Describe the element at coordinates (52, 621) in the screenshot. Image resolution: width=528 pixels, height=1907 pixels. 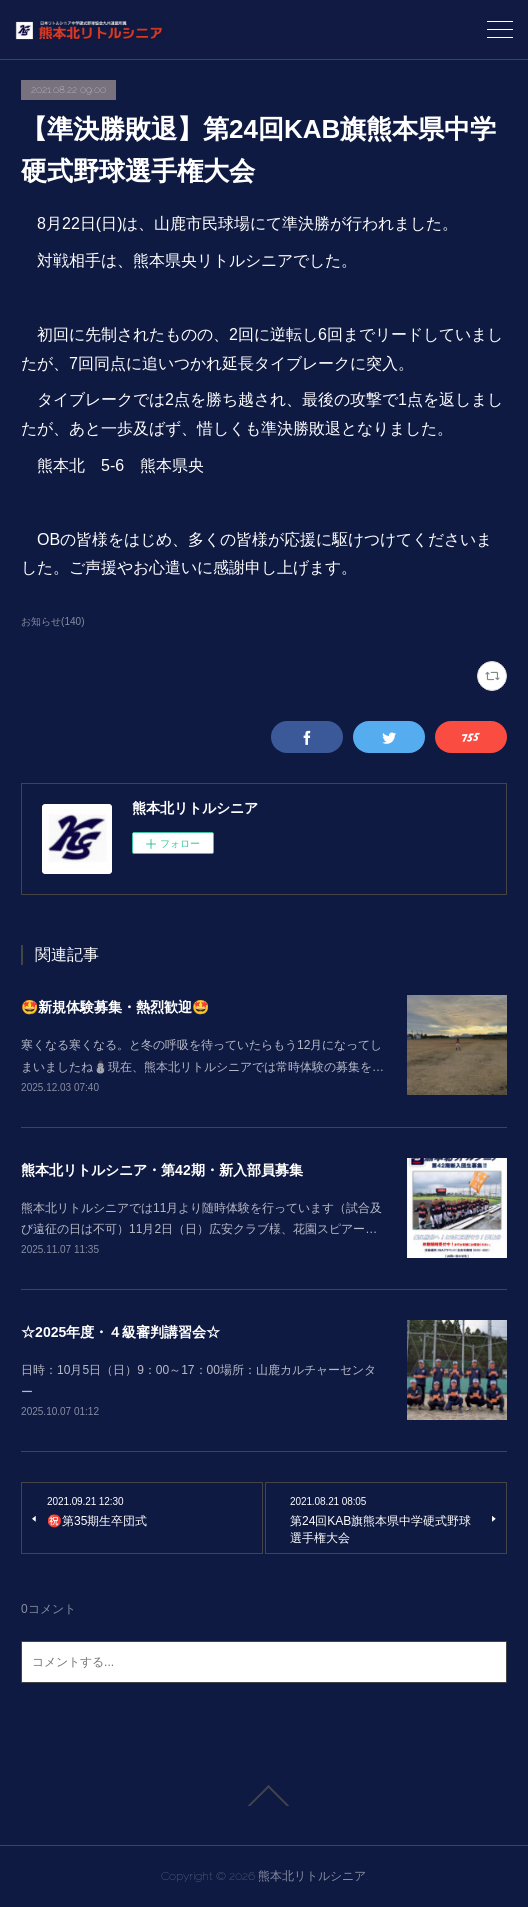
I see `お知らせ(140)` at that location.